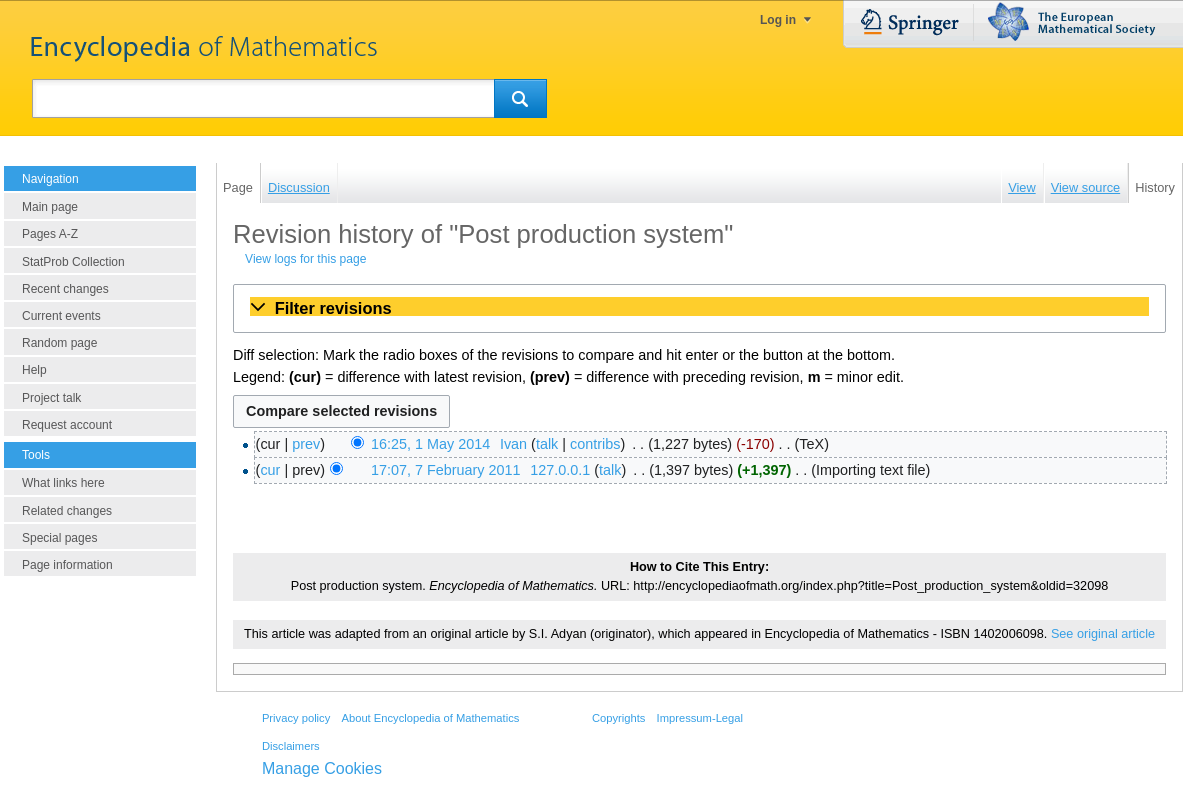  I want to click on About Encyclopedia of Mathematics, so click(430, 718).